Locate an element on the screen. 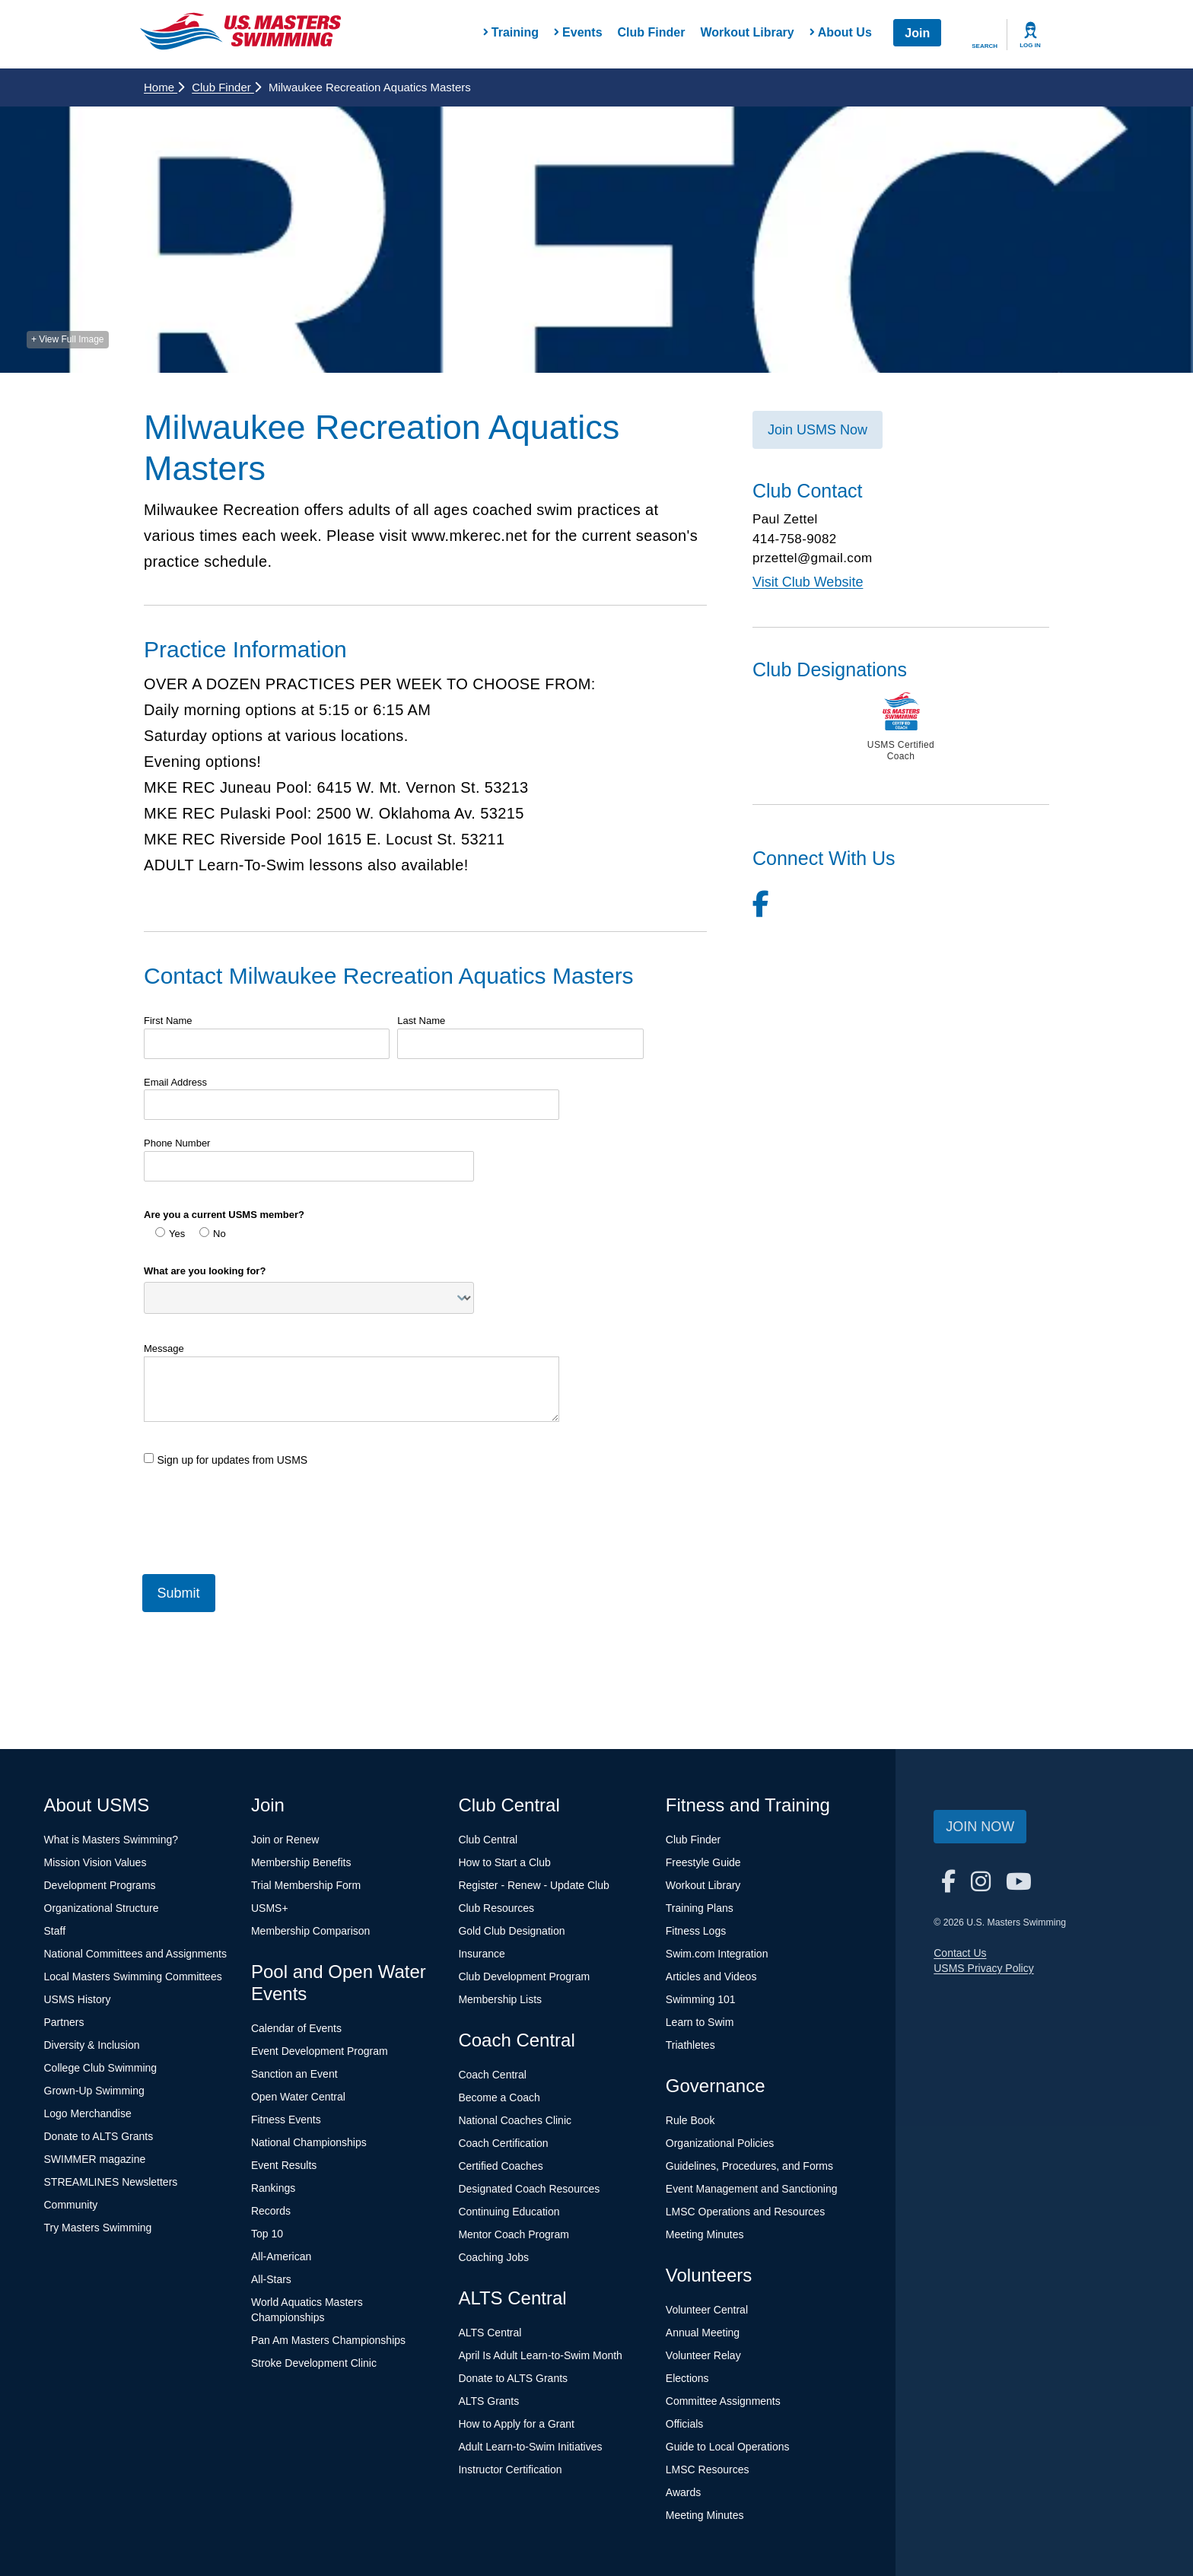 The width and height of the screenshot is (1193, 2576). Learn to Swim is located at coordinates (699, 2022).